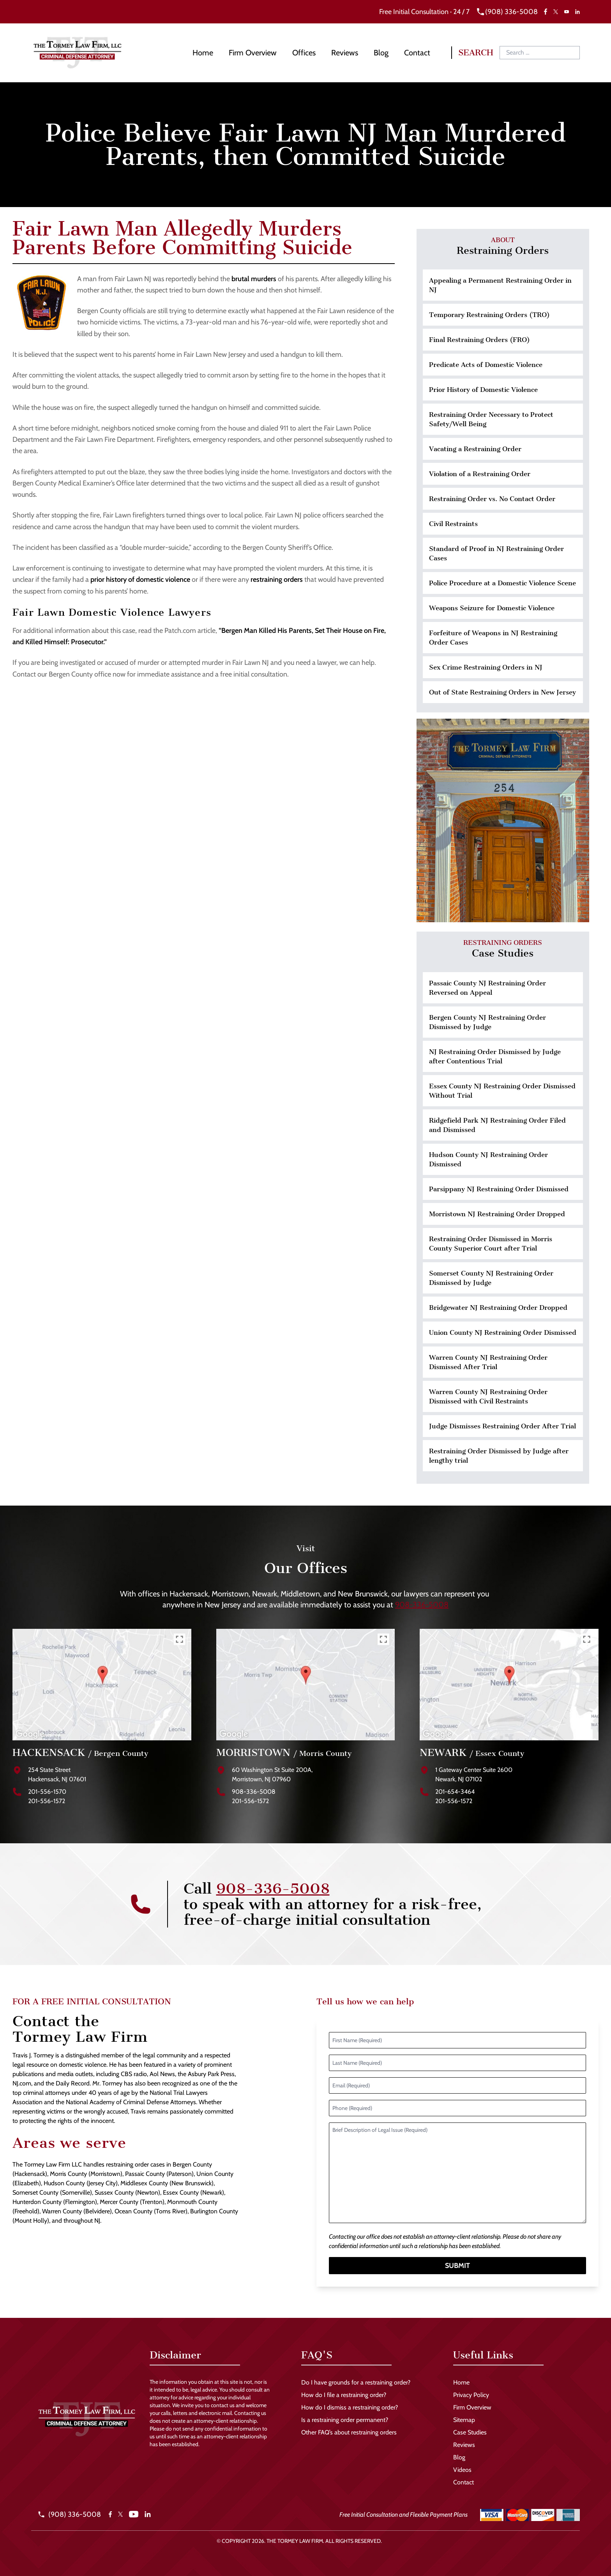  Describe the element at coordinates (475, 449) in the screenshot. I see `Vacating a Restraining Order` at that location.